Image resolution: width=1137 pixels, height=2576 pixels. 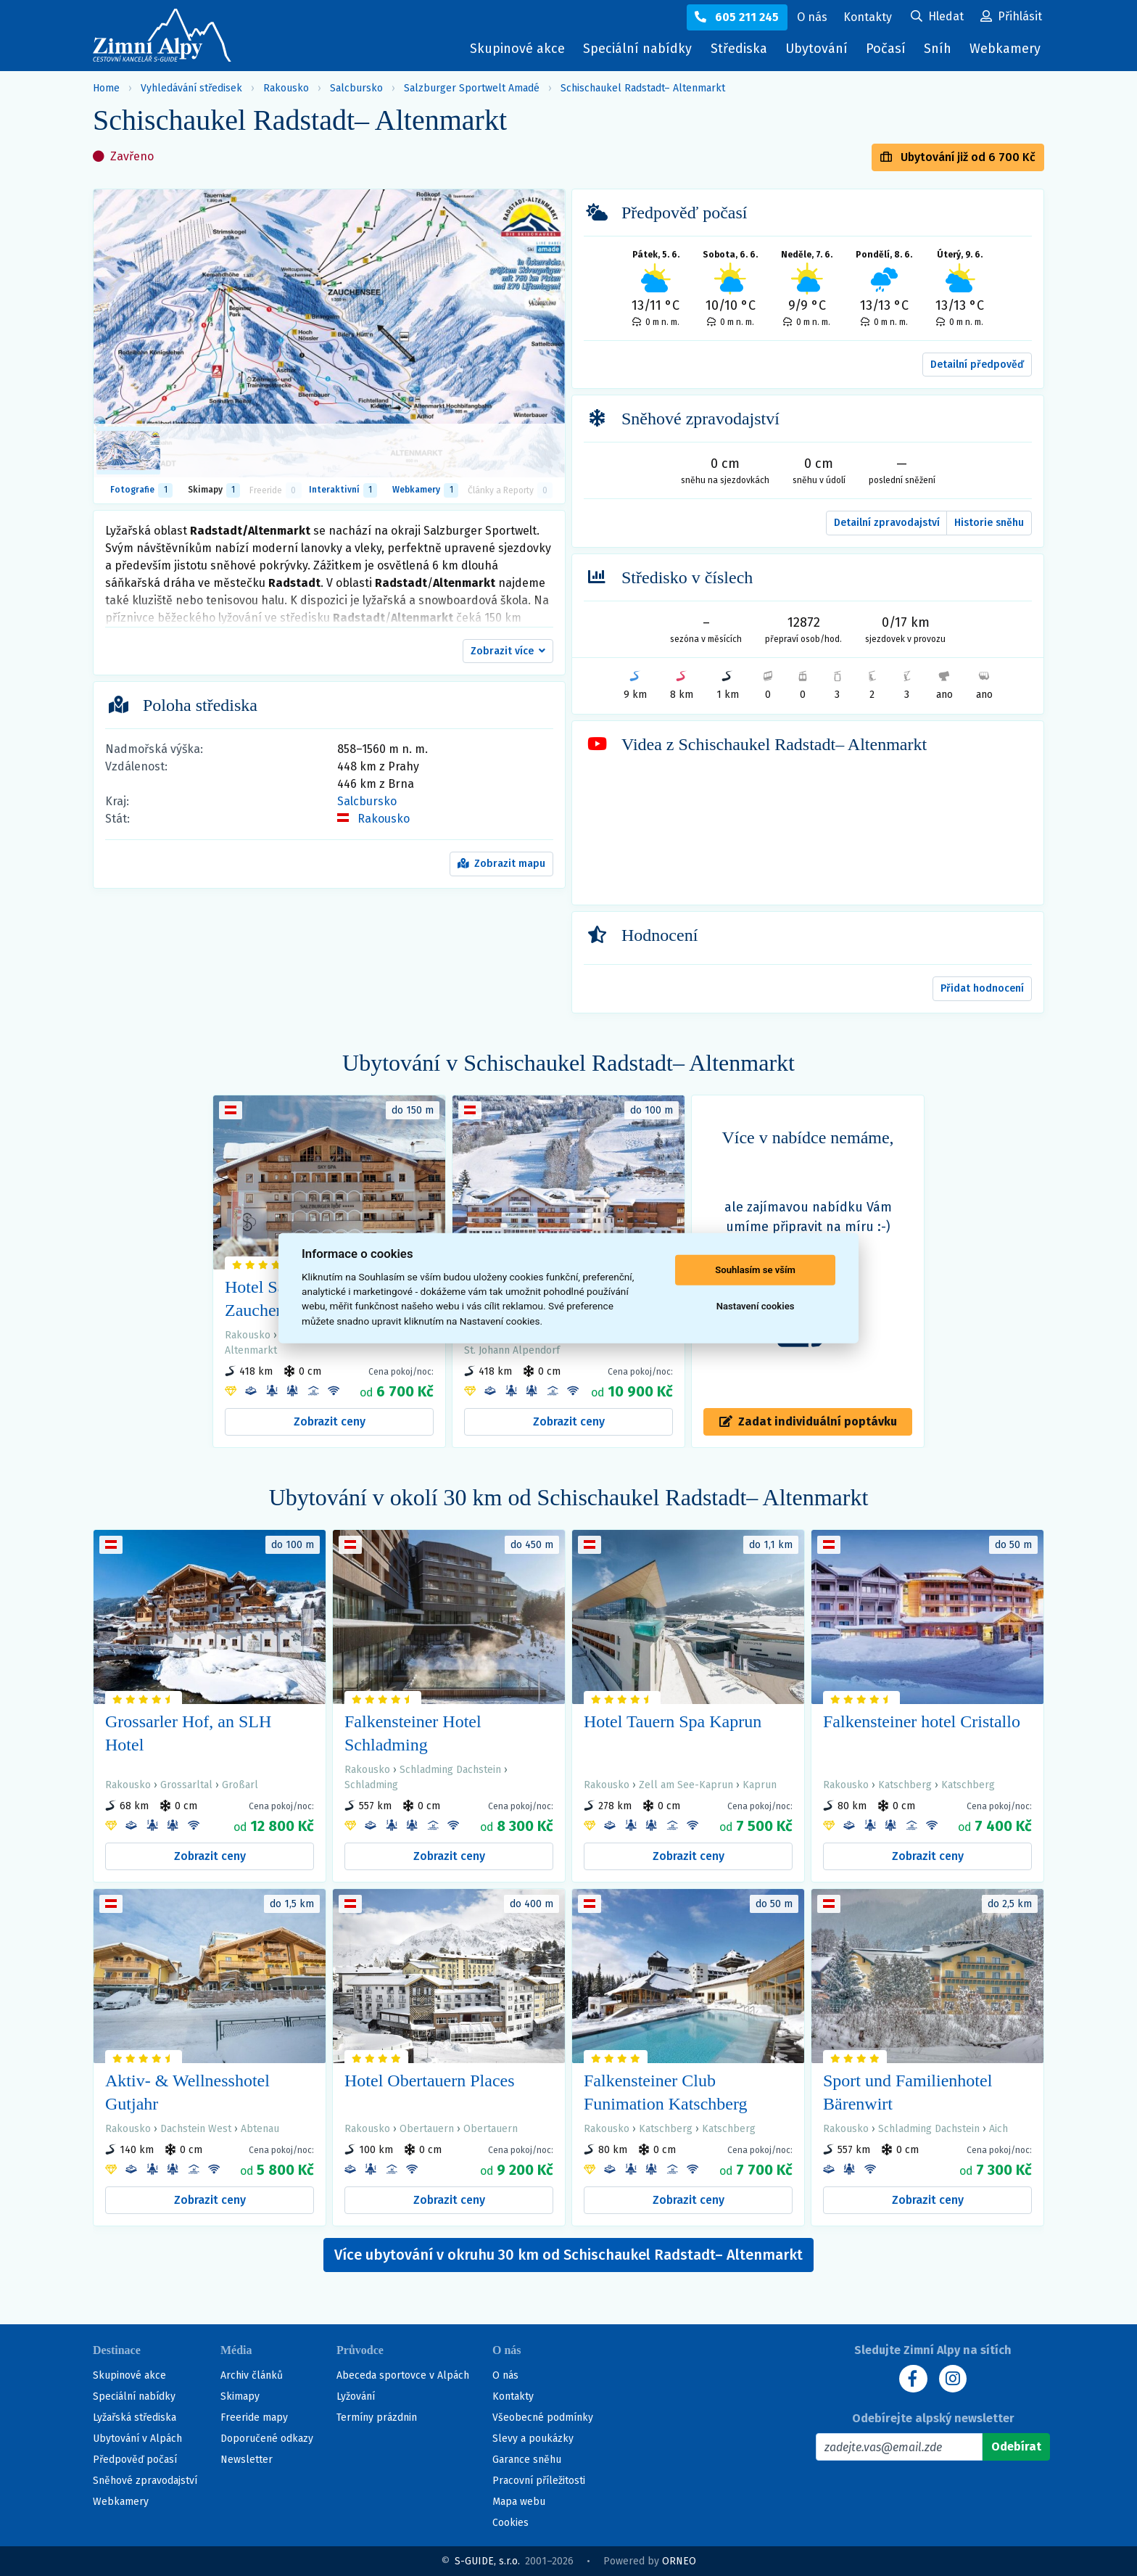 I want to click on Schladming Dachstein, so click(x=450, y=1770).